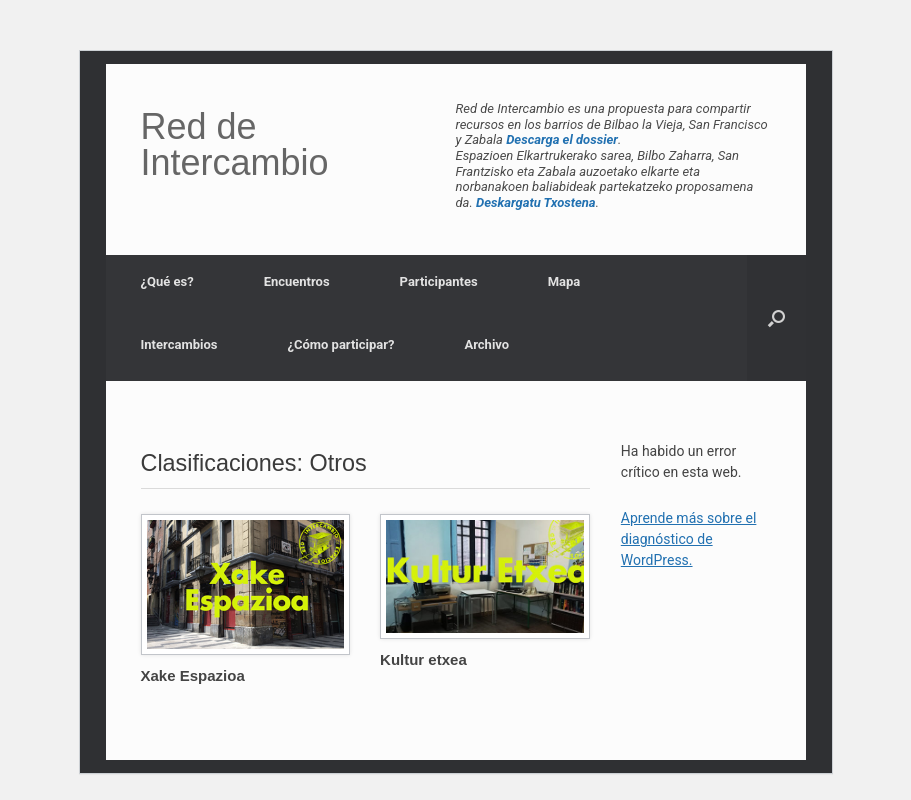  What do you see at coordinates (776, 318) in the screenshot?
I see `[button]` at bounding box center [776, 318].